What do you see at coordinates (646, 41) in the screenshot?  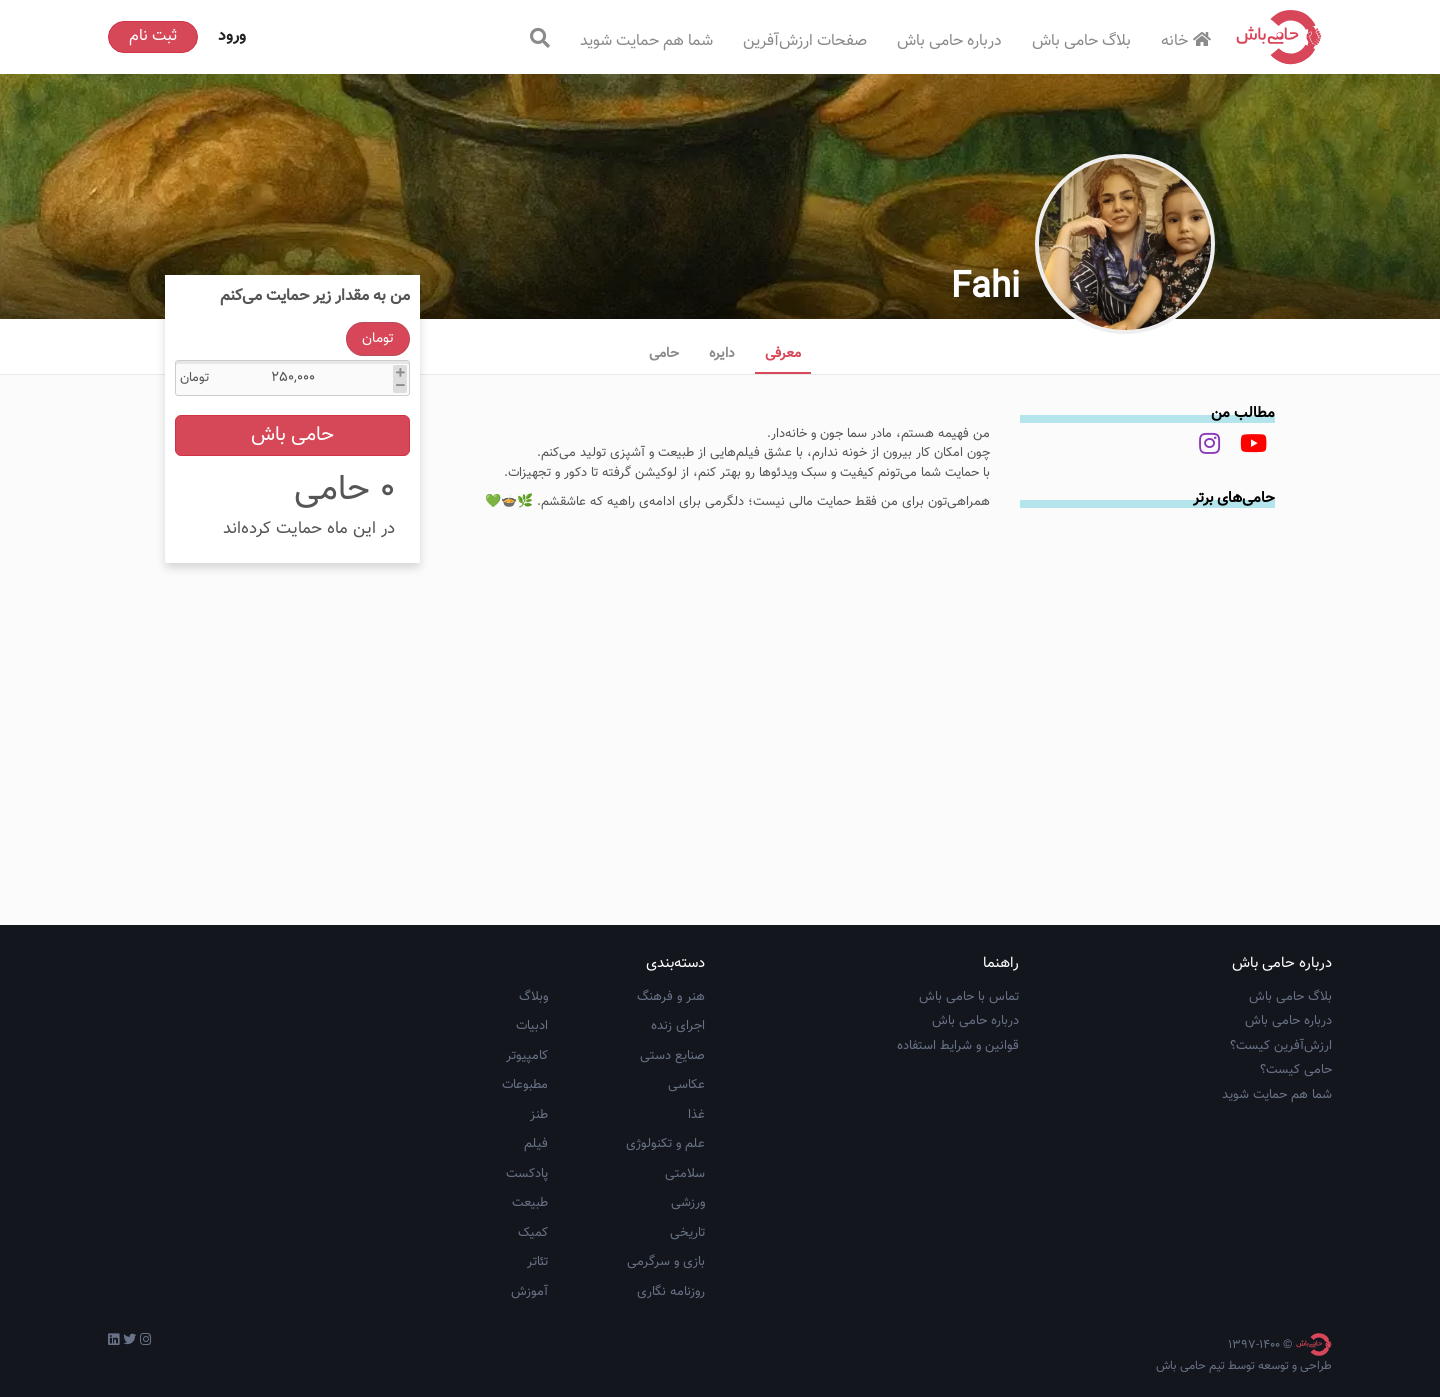 I see `شما هم حمایت شوید` at bounding box center [646, 41].